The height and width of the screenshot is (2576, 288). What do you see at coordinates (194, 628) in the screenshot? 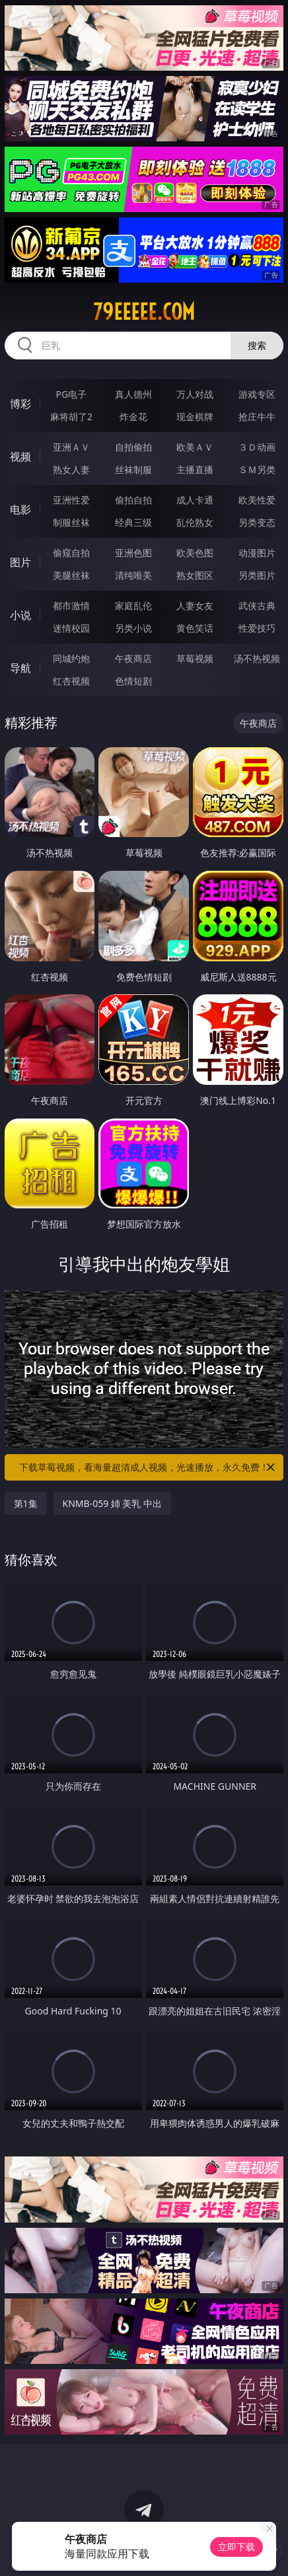
I see `黄色笑话` at bounding box center [194, 628].